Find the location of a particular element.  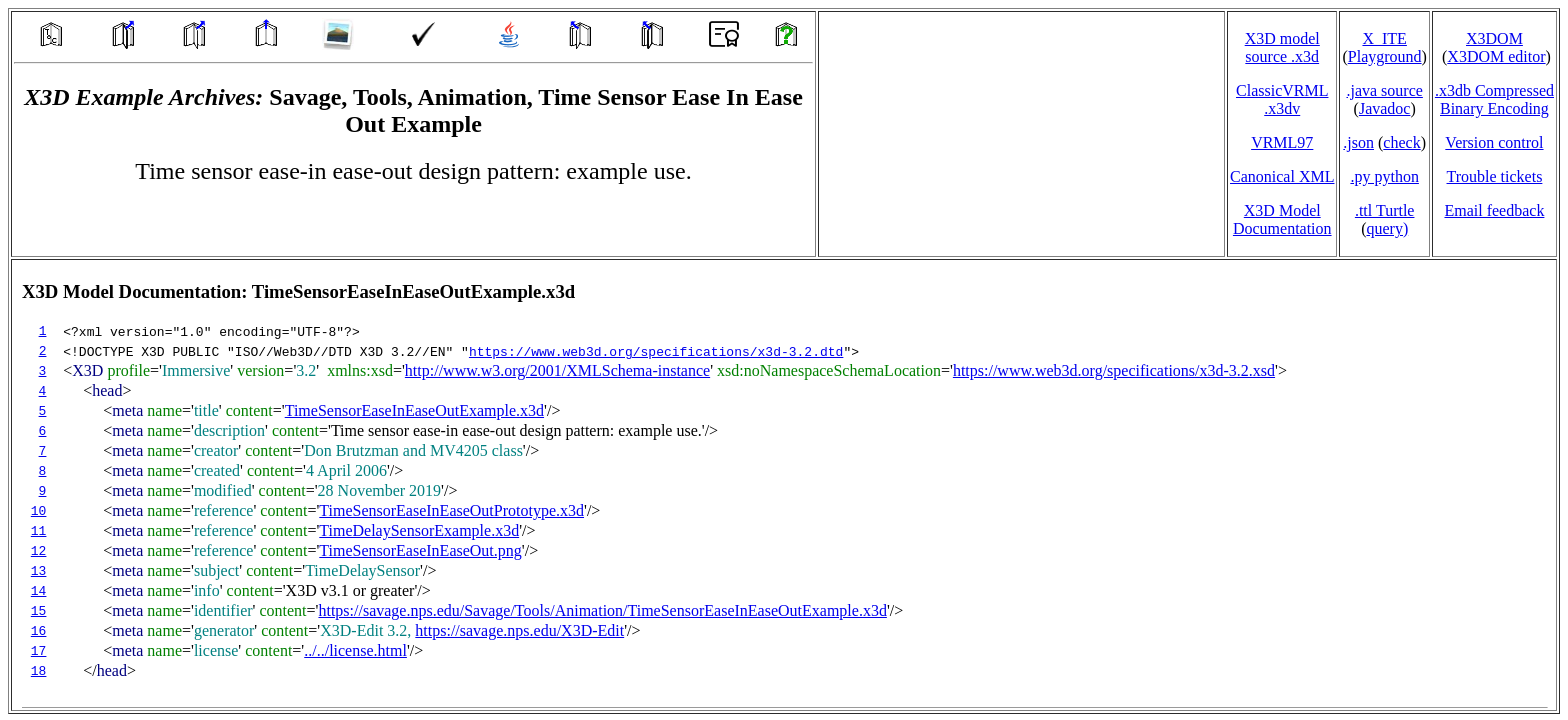

.x3db CompressedBinary Encoding is located at coordinates (1494, 99).